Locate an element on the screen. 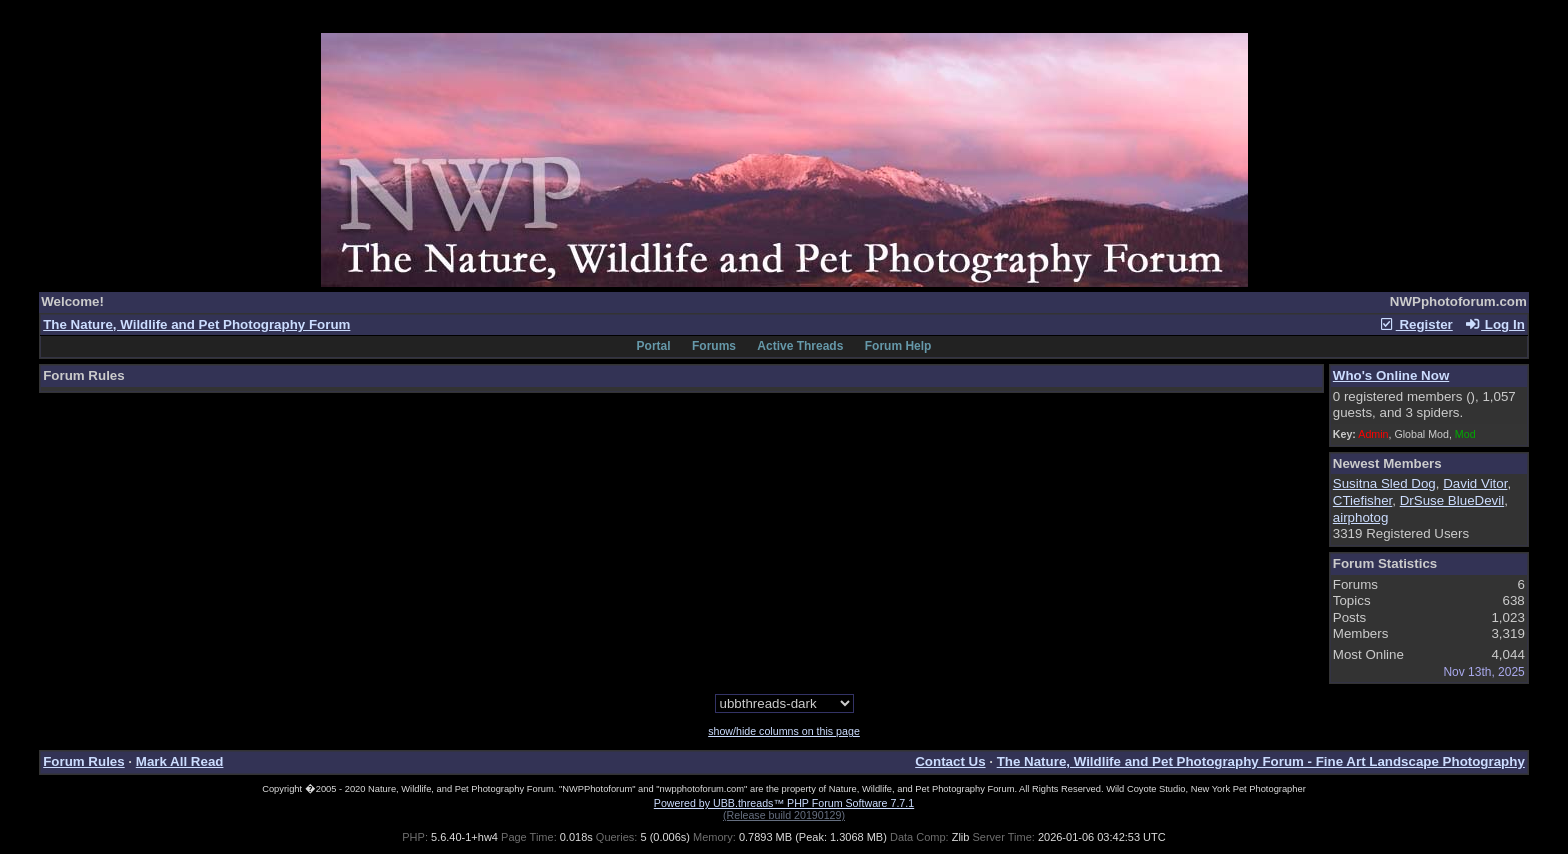 This screenshot has height=854, width=1568. David Vitor is located at coordinates (1475, 483).